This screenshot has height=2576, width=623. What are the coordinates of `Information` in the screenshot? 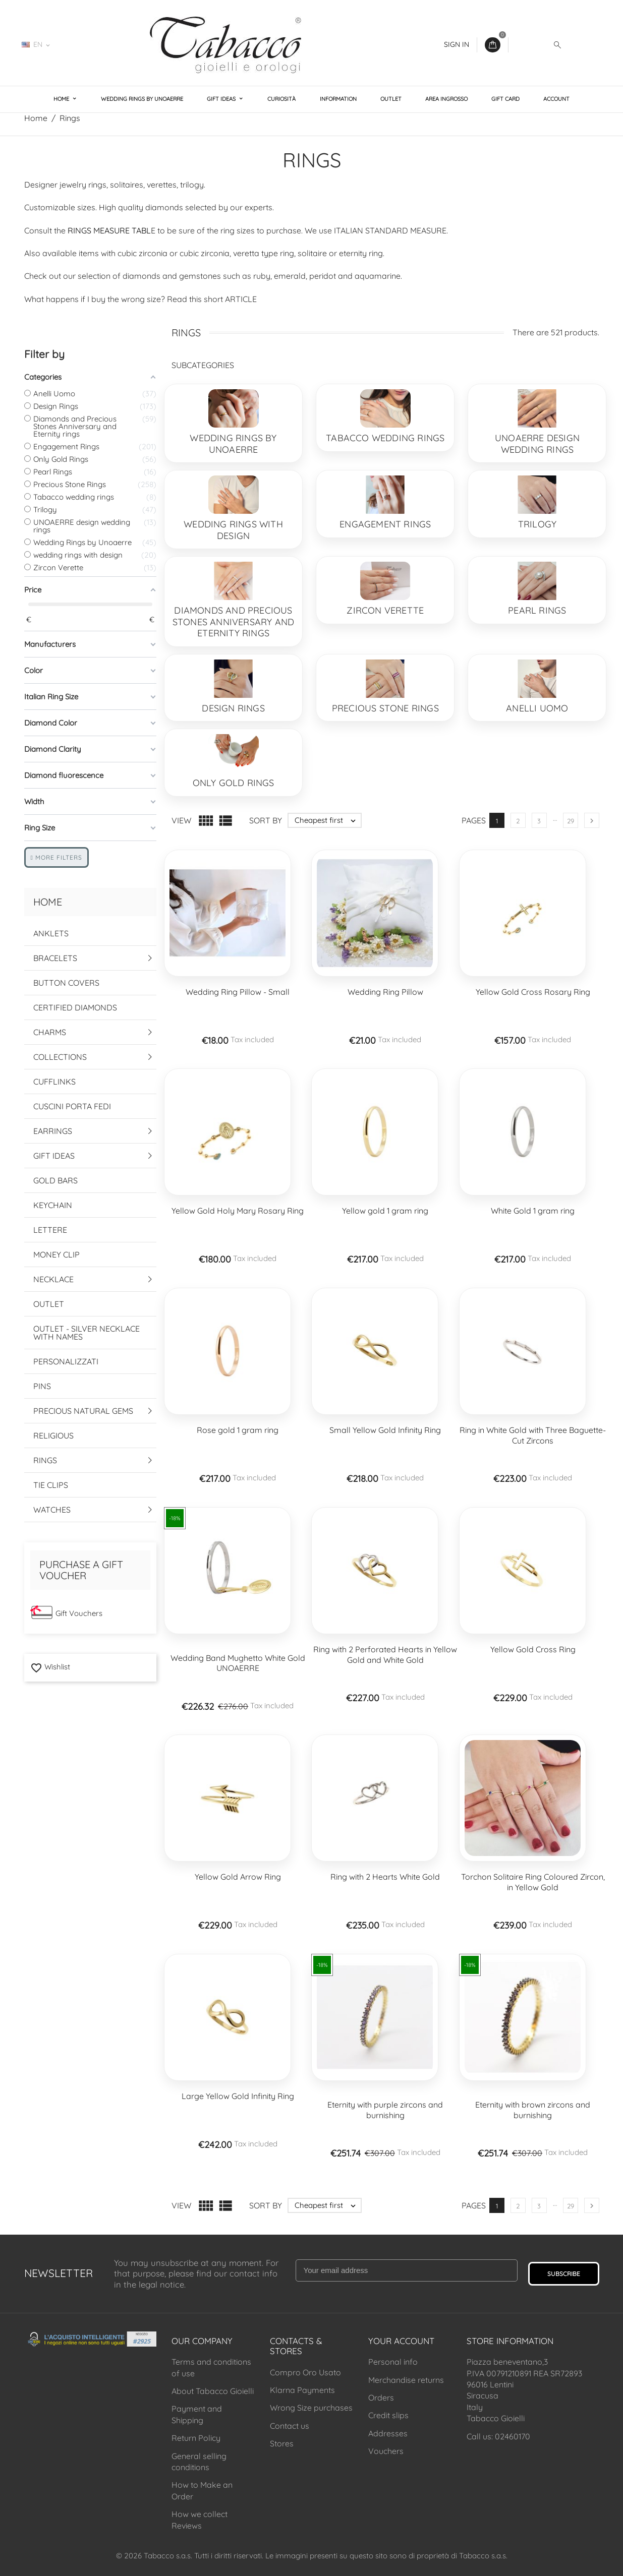 It's located at (338, 98).